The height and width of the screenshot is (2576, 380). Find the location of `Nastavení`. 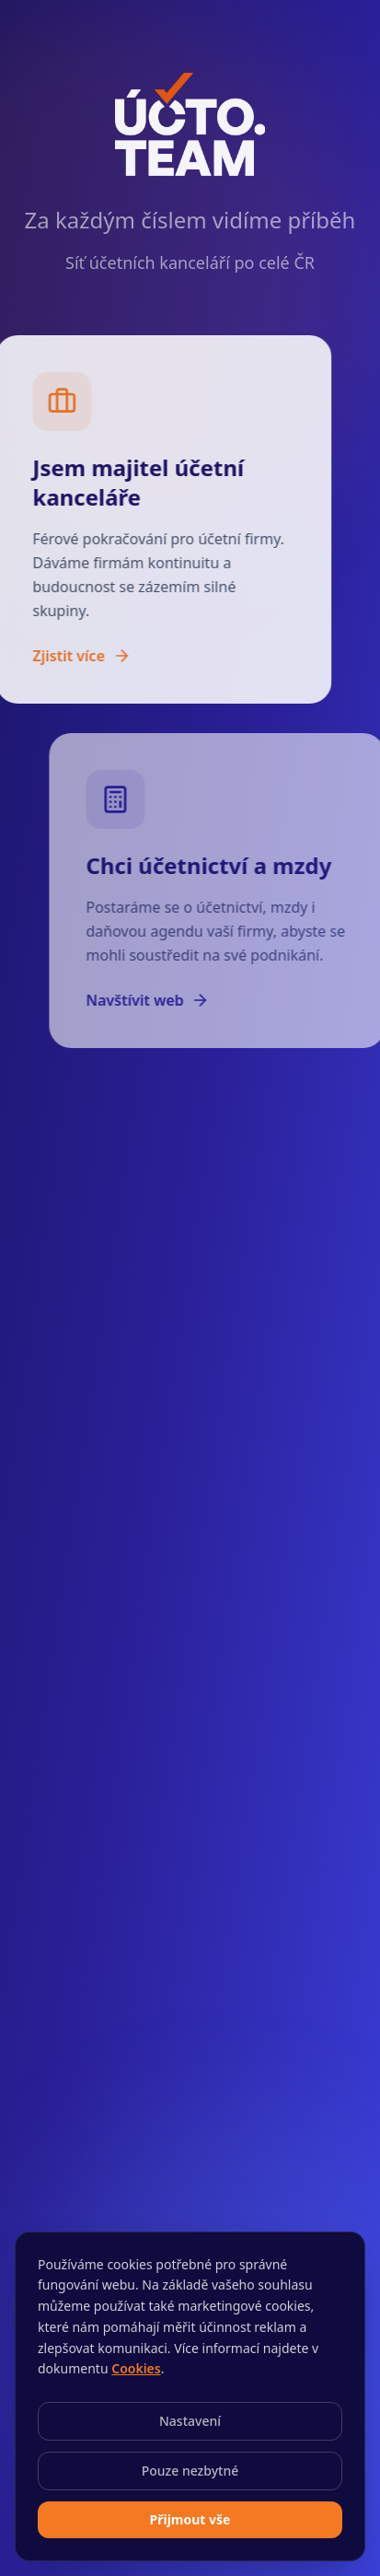

Nastavení is located at coordinates (190, 2421).